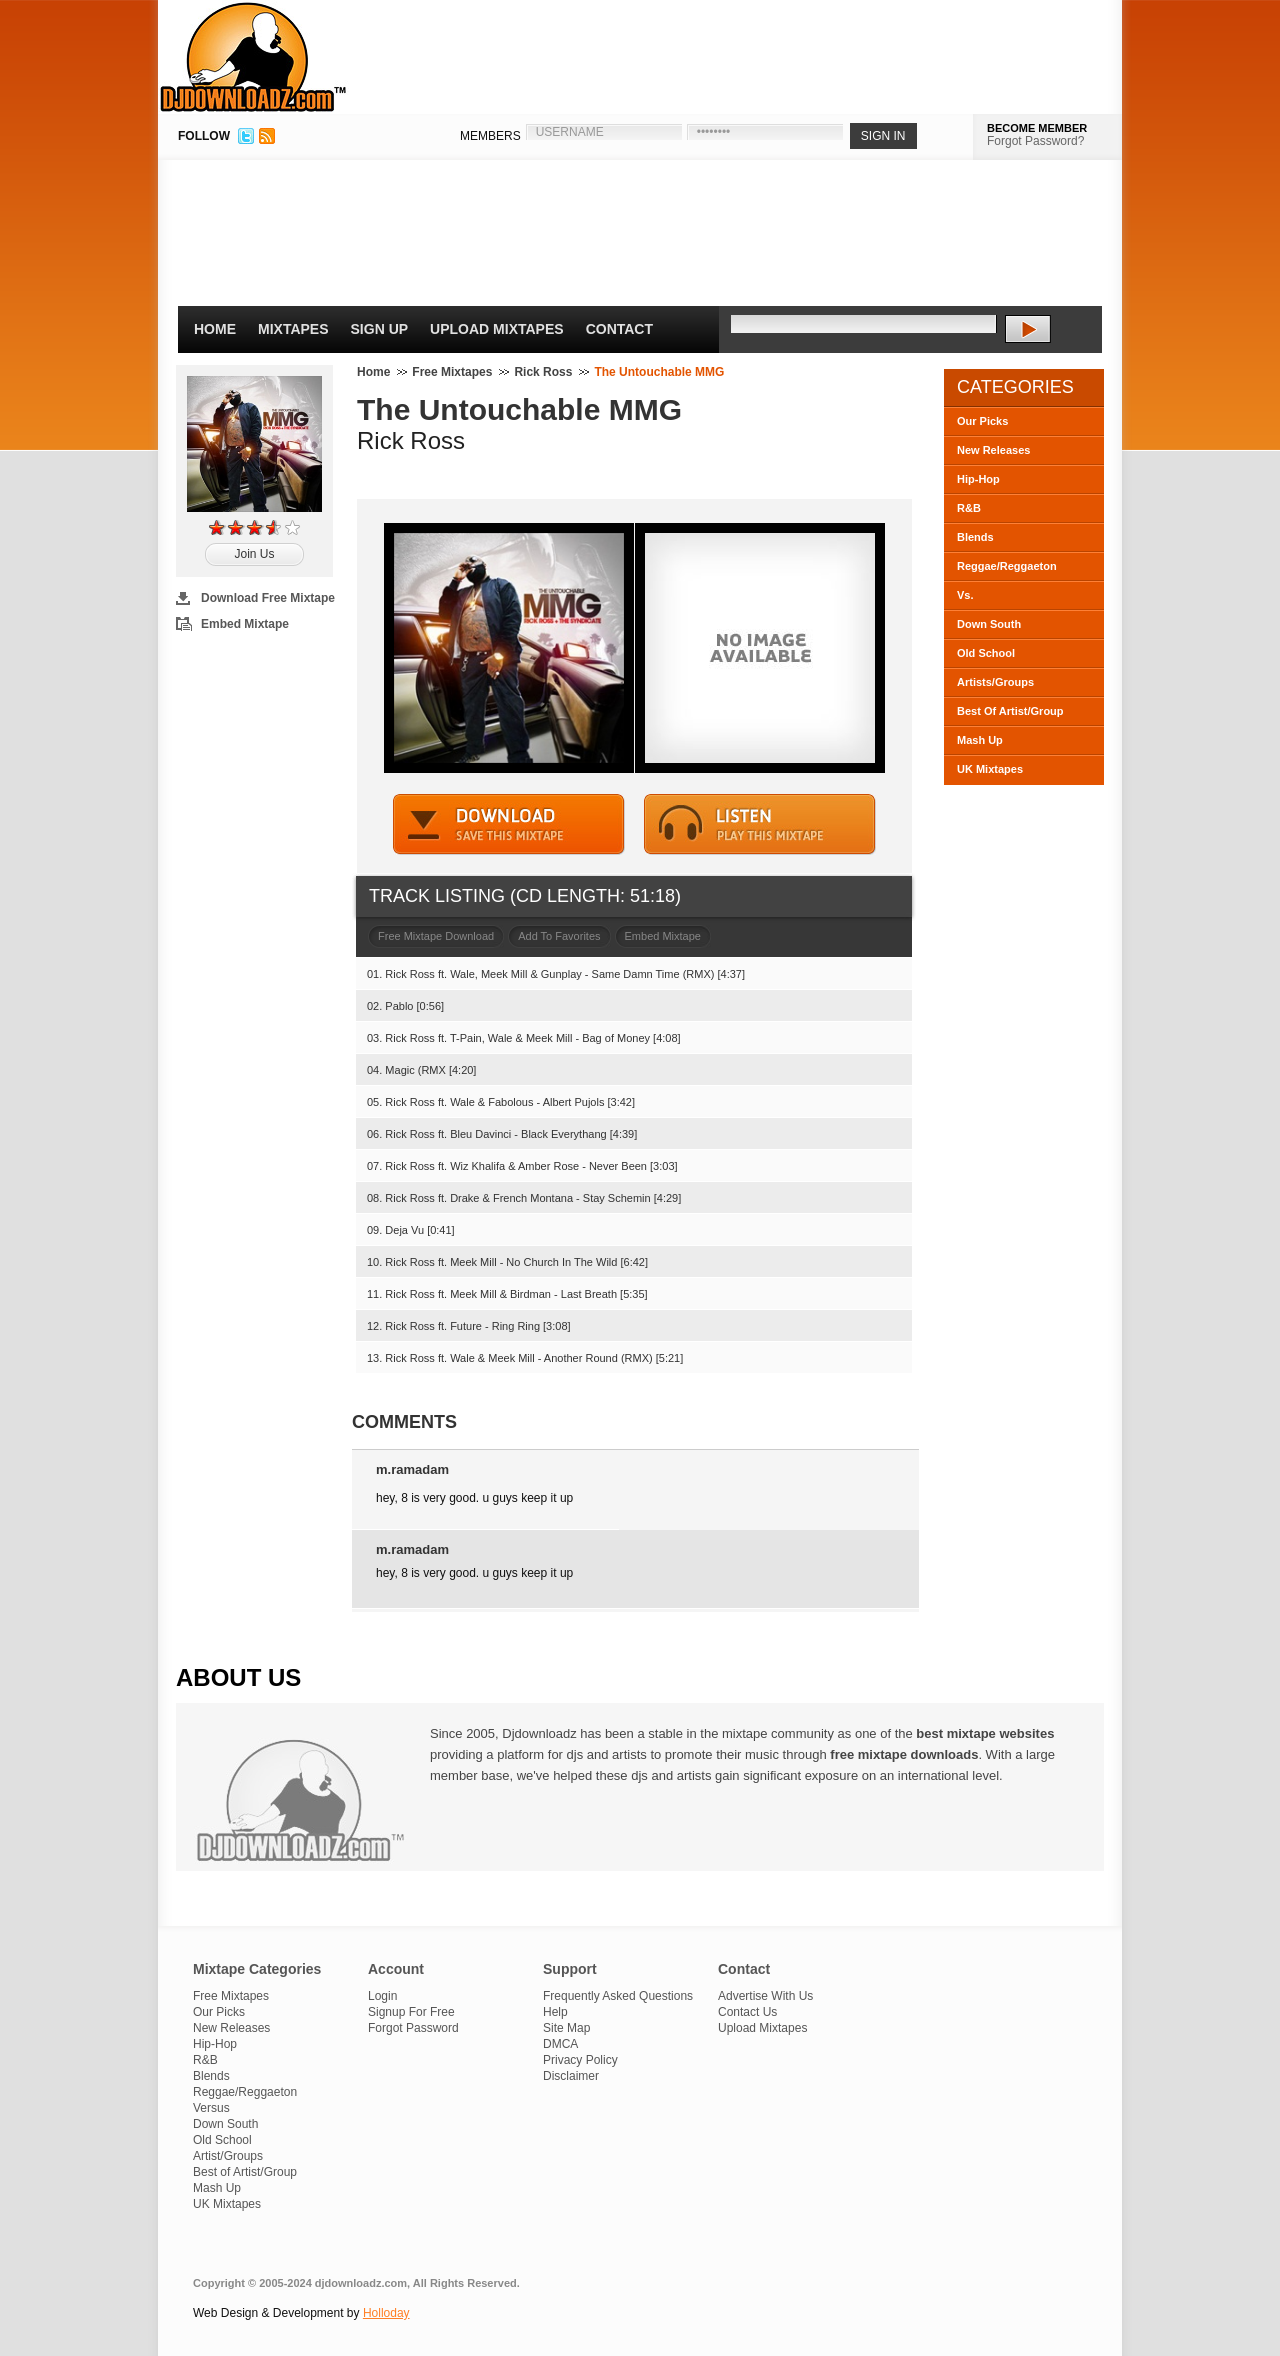 This screenshot has height=2356, width=1280. What do you see at coordinates (411, 2012) in the screenshot?
I see `Signup For Free` at bounding box center [411, 2012].